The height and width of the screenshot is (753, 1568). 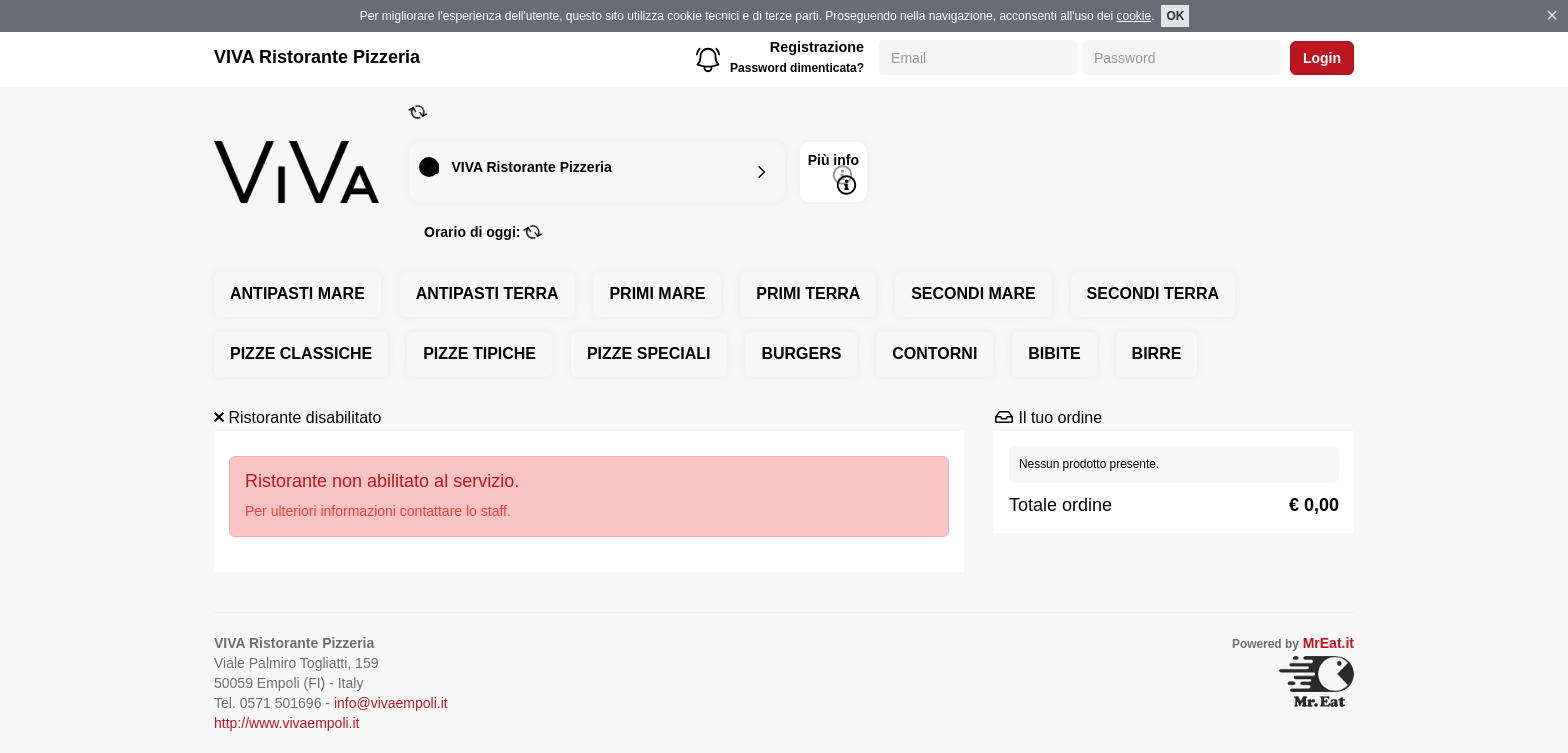 What do you see at coordinates (808, 293) in the screenshot?
I see `PRIMI TERRA` at bounding box center [808, 293].